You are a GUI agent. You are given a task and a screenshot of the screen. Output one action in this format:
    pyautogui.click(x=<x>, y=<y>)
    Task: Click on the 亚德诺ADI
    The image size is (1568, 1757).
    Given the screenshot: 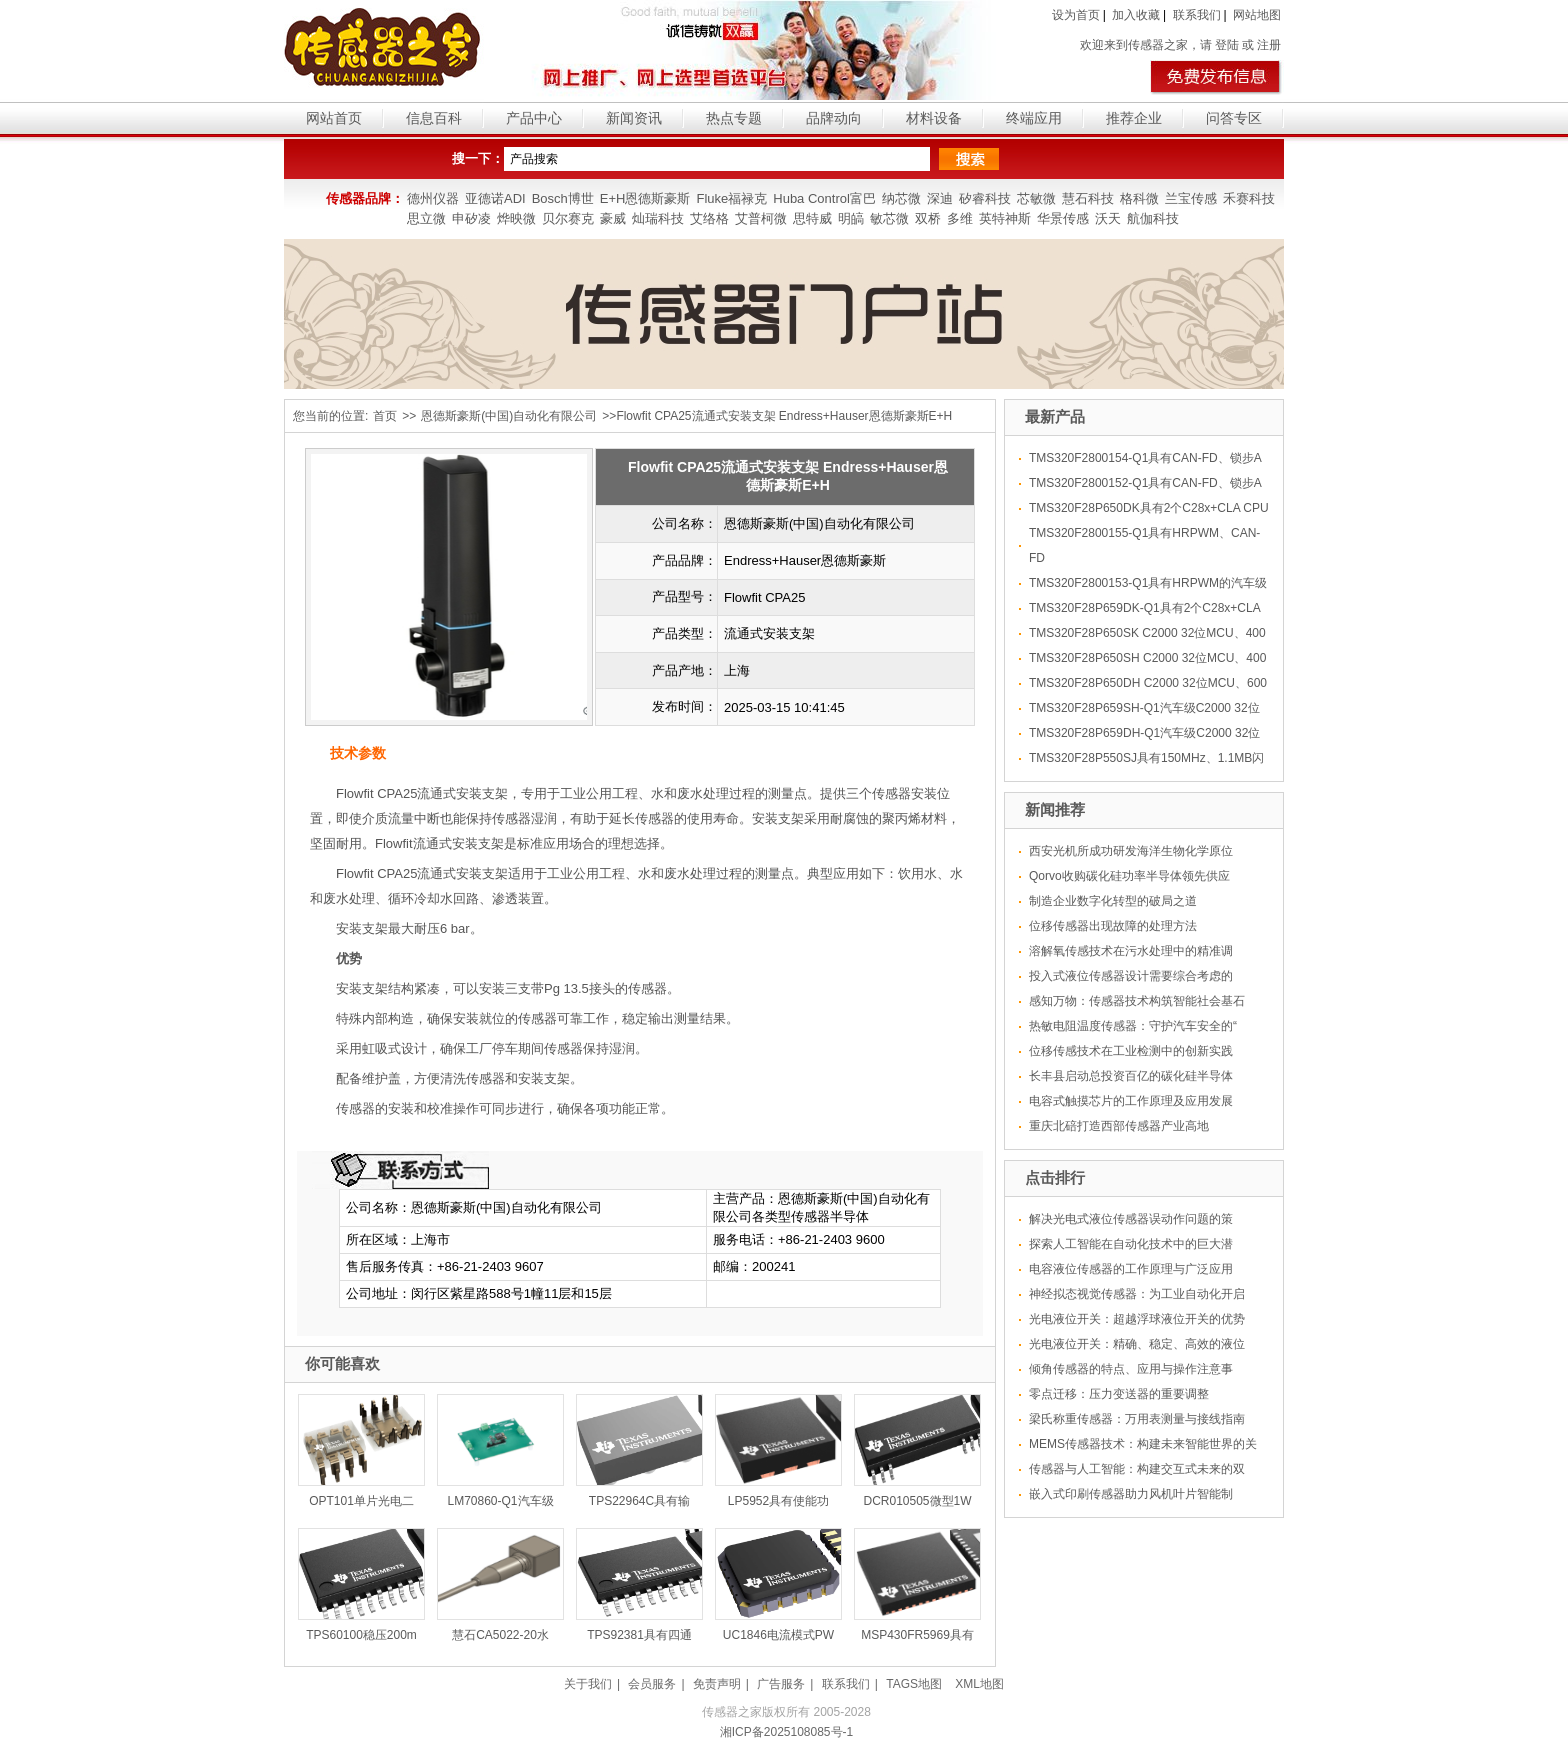 What is the action you would take?
    pyautogui.click(x=495, y=198)
    